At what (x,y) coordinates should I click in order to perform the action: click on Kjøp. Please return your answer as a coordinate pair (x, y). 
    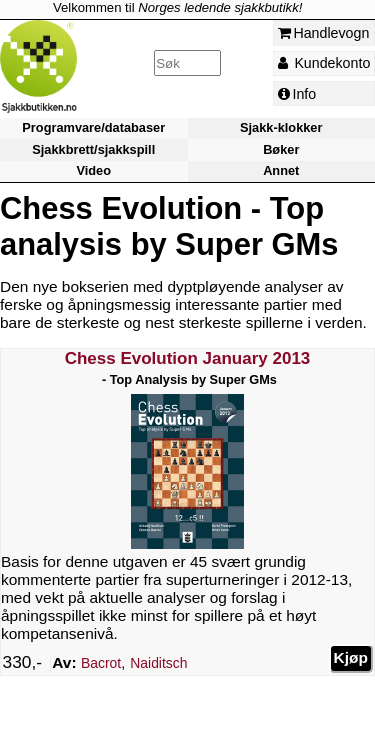
    Looking at the image, I should click on (351, 657).